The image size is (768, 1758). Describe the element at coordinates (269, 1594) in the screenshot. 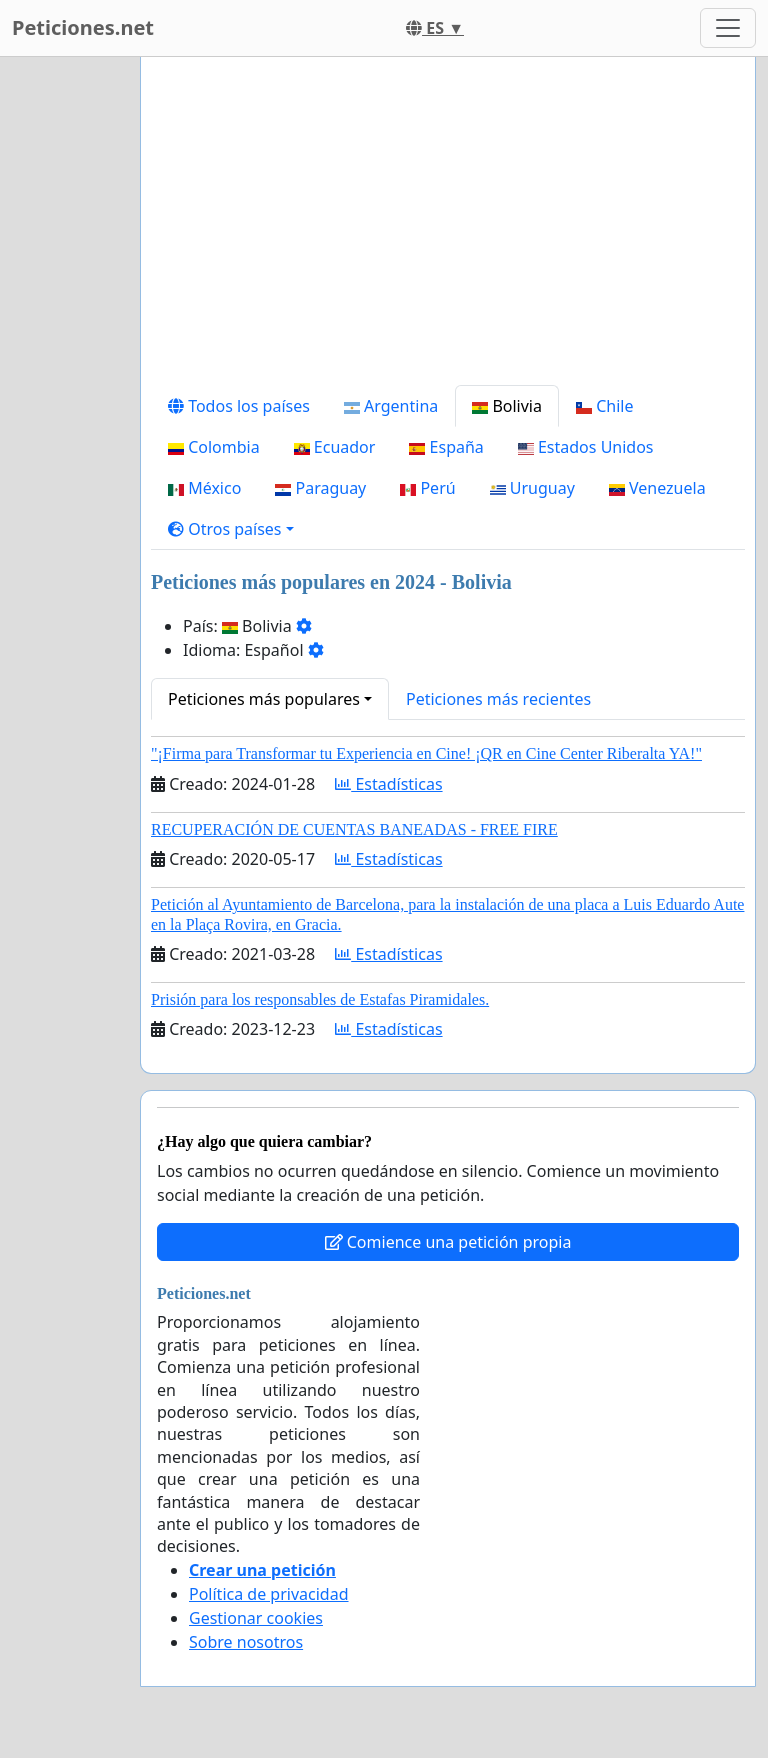

I see `Política de privacidad` at that location.